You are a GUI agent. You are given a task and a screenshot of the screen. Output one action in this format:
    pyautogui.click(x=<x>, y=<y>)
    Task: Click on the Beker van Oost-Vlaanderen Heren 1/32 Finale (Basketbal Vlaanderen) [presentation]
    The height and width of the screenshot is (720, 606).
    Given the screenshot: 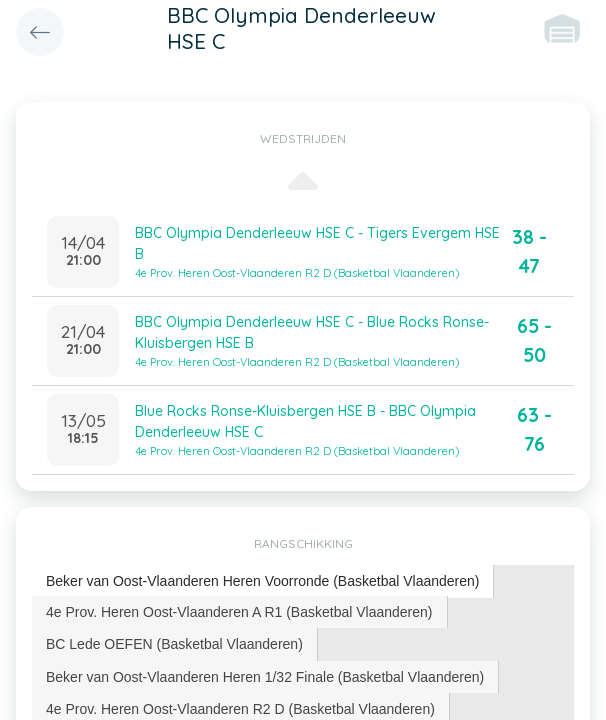 What is the action you would take?
    pyautogui.click(x=265, y=677)
    